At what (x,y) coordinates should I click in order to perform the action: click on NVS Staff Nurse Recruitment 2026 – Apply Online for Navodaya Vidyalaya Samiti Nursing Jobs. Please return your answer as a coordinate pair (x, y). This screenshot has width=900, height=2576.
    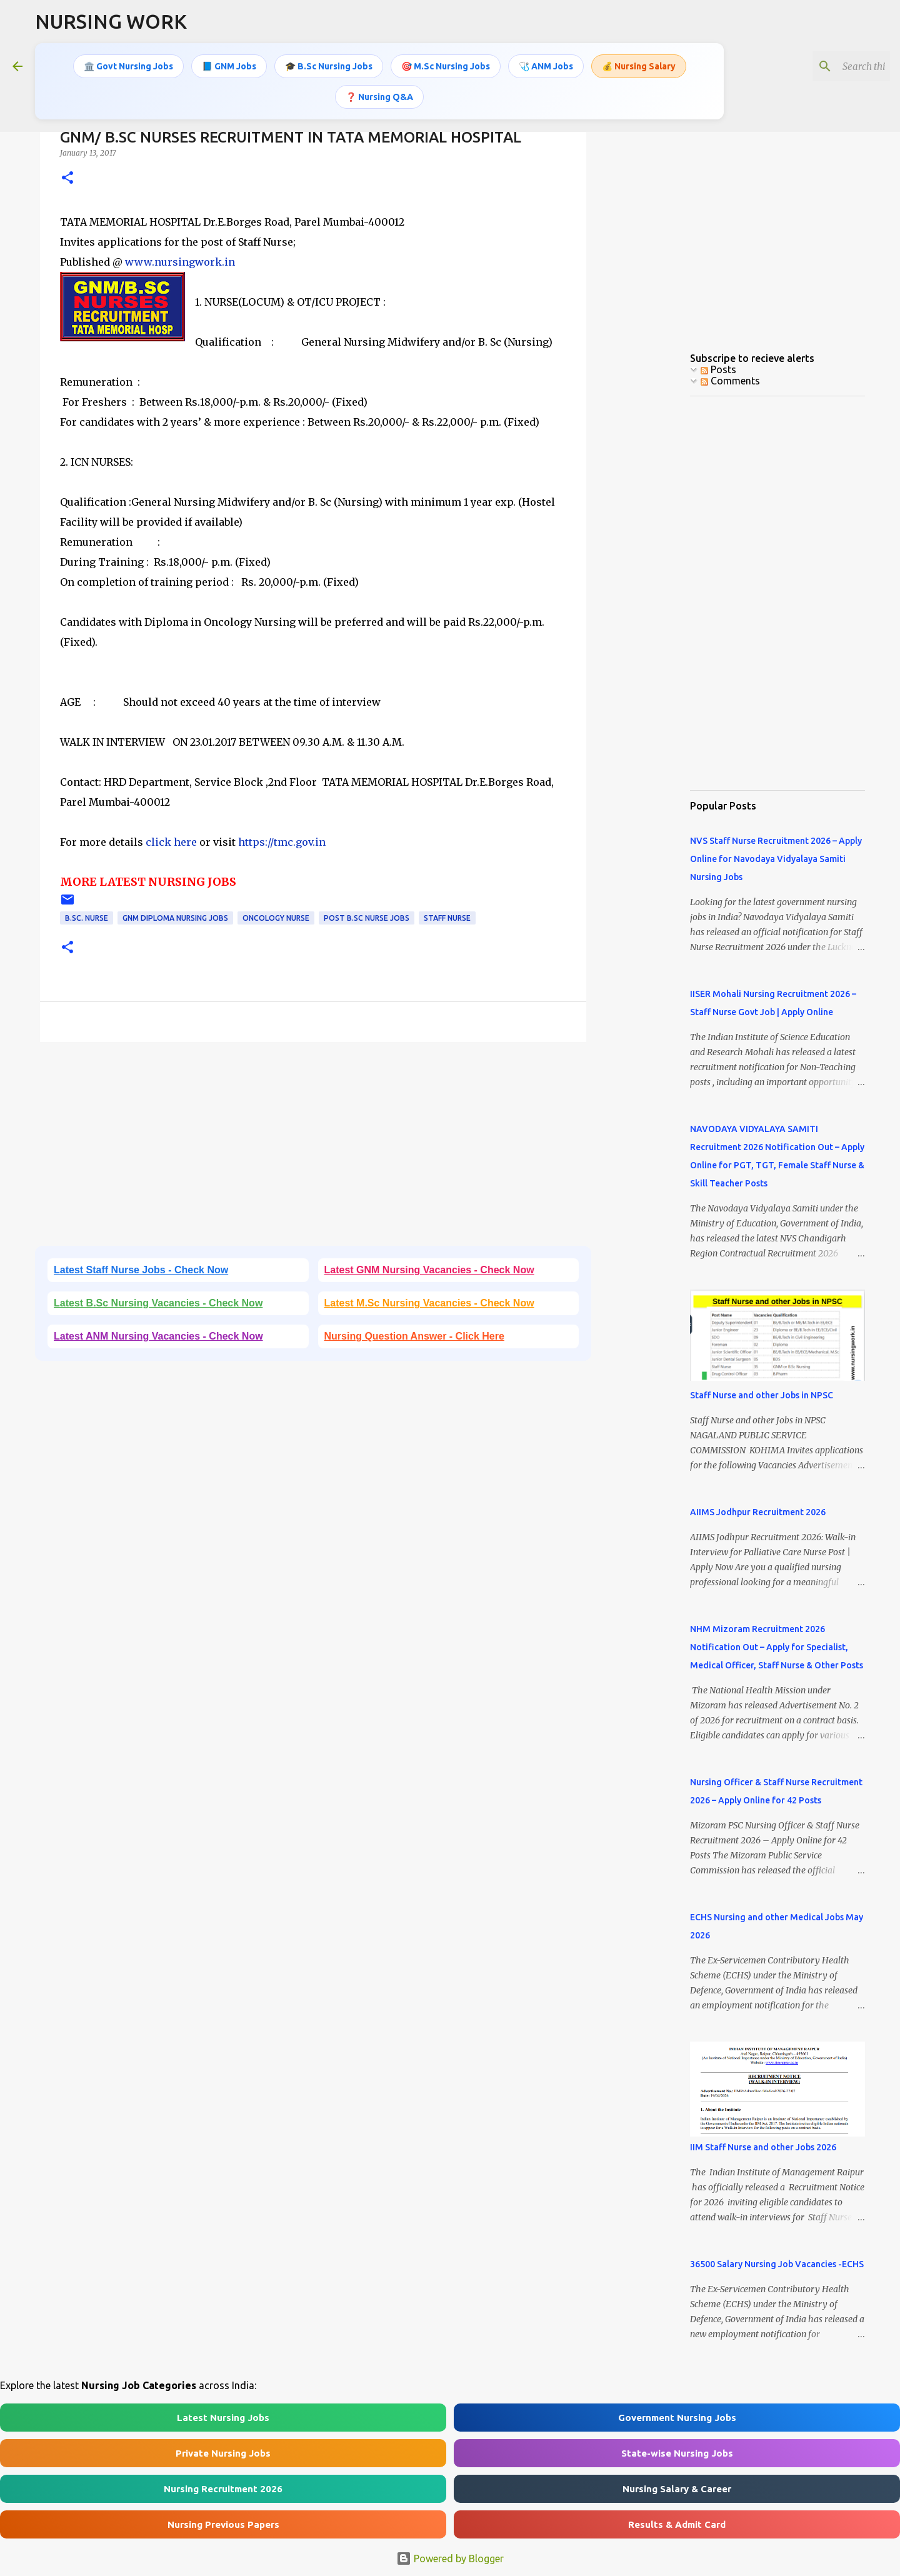
    Looking at the image, I should click on (776, 859).